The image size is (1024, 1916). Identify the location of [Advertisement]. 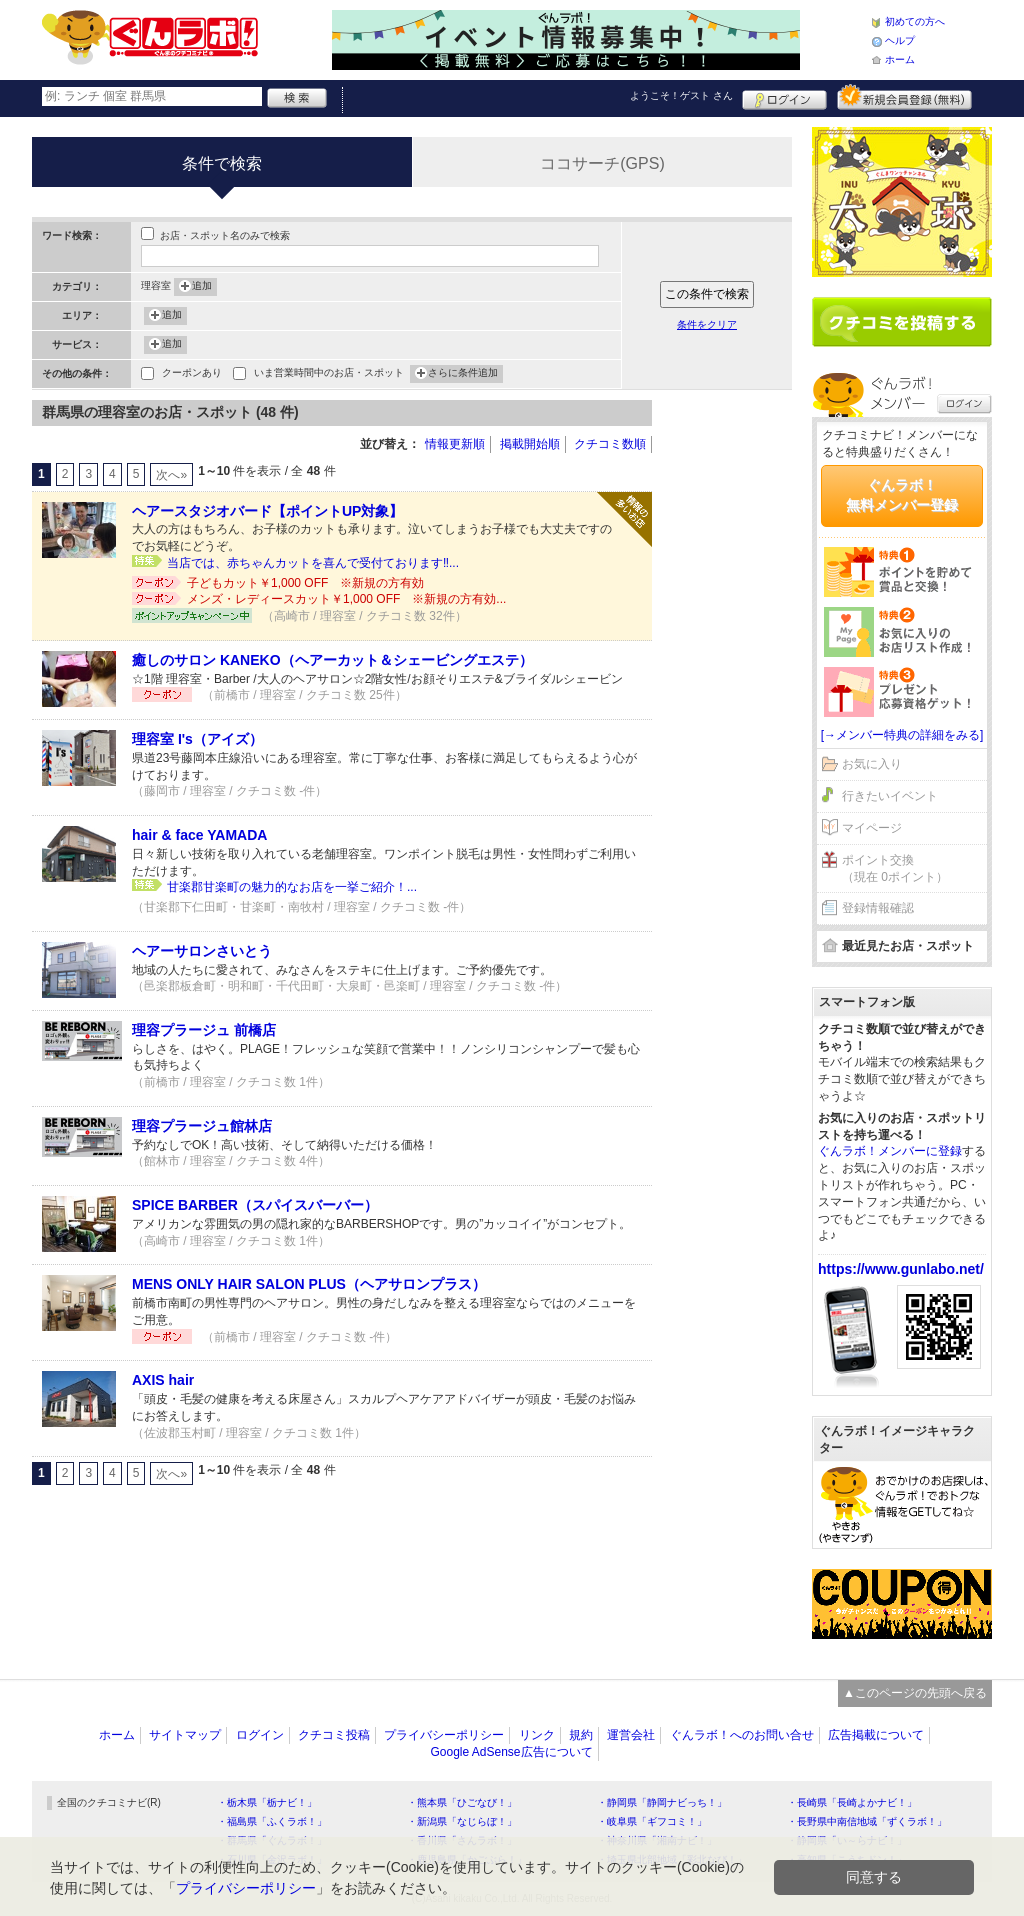
(732, 700).